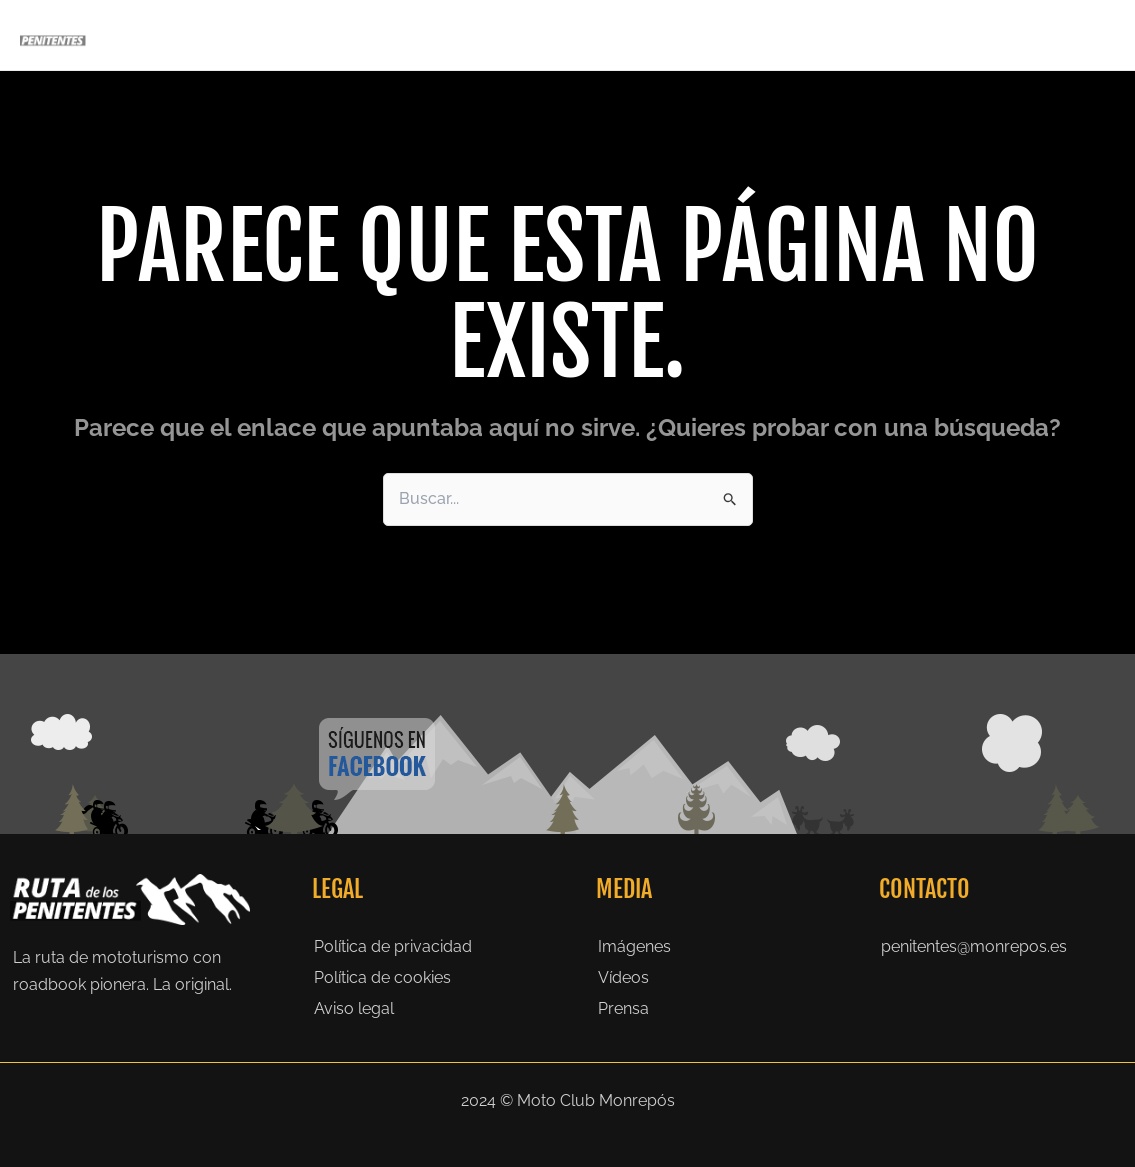 This screenshot has height=1167, width=1135. I want to click on Contacto, so click(1069, 34).